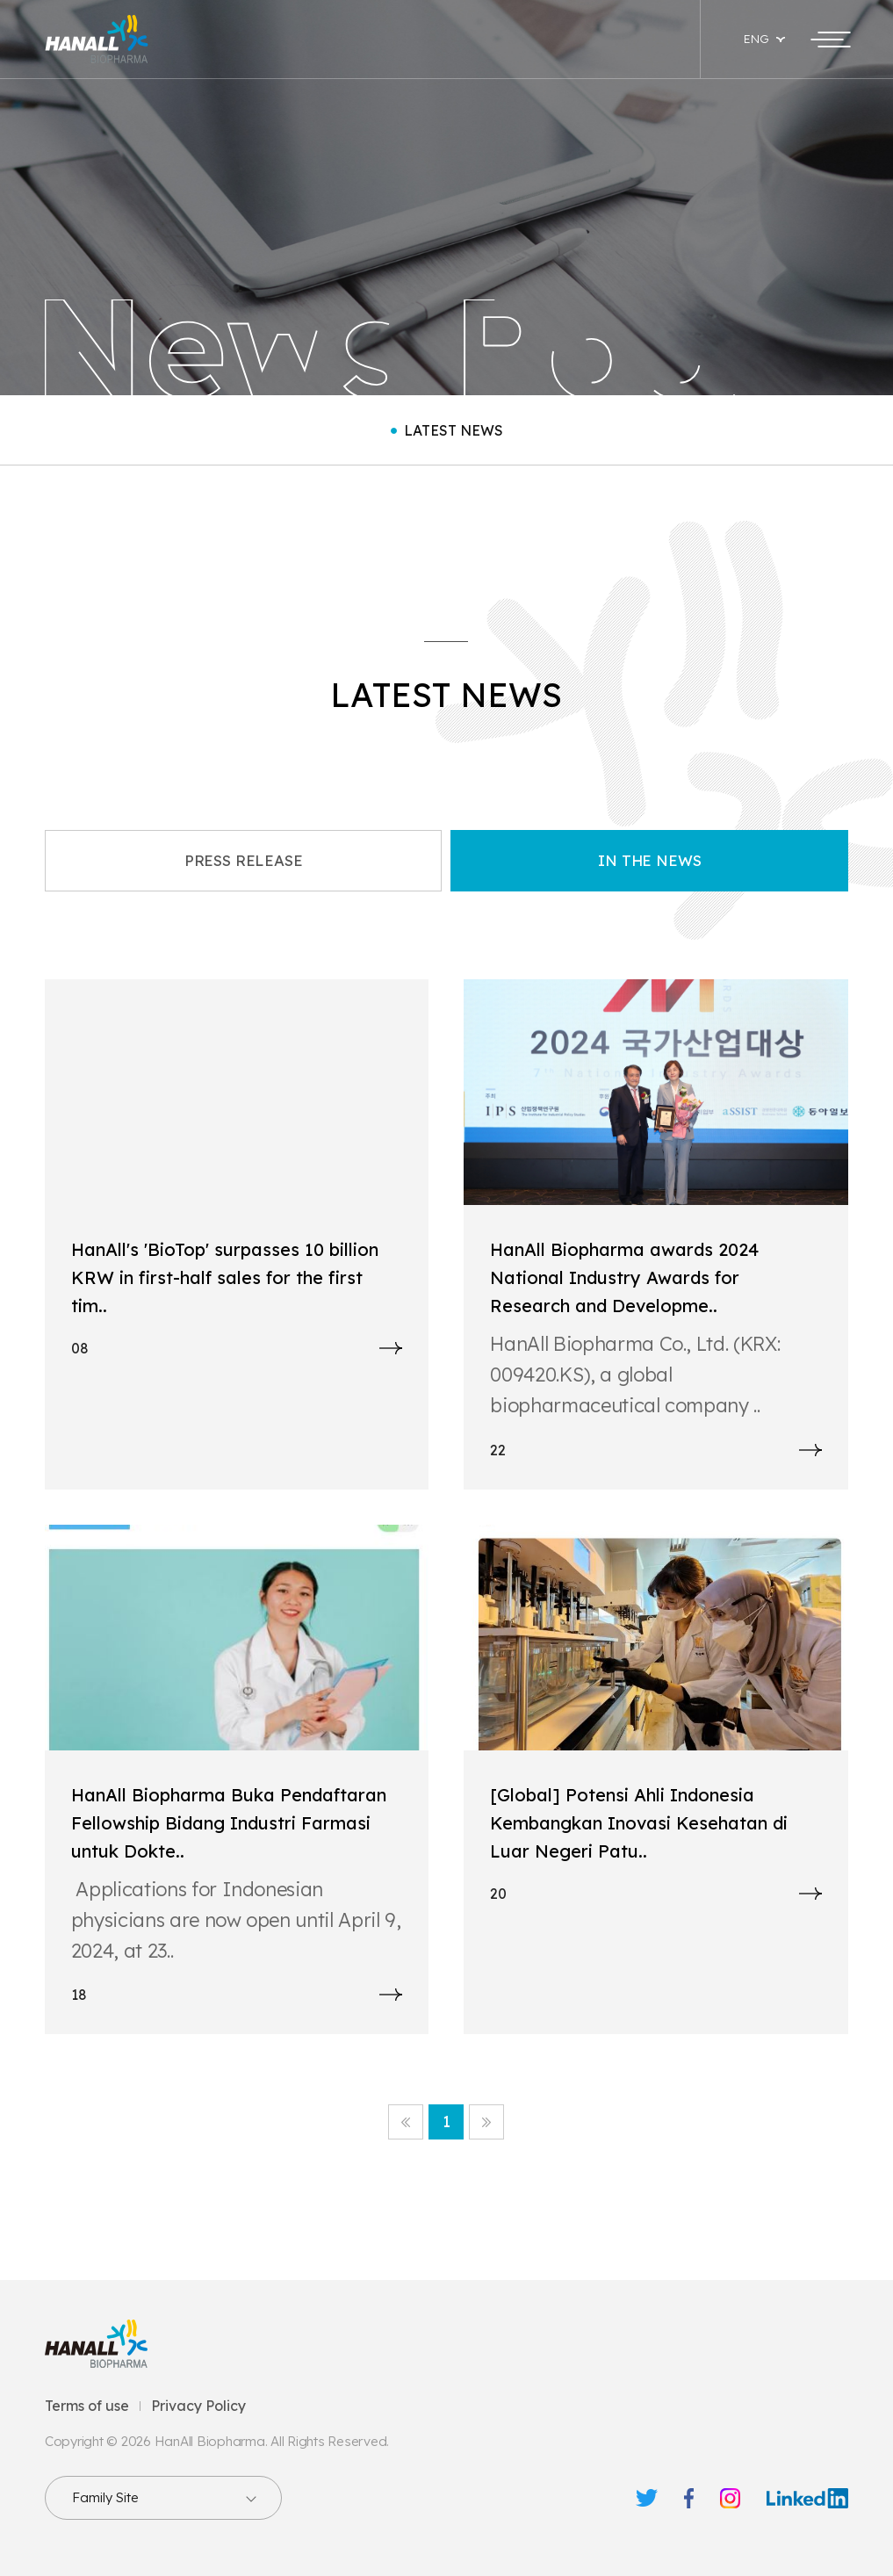  I want to click on Family Site, so click(105, 2497).